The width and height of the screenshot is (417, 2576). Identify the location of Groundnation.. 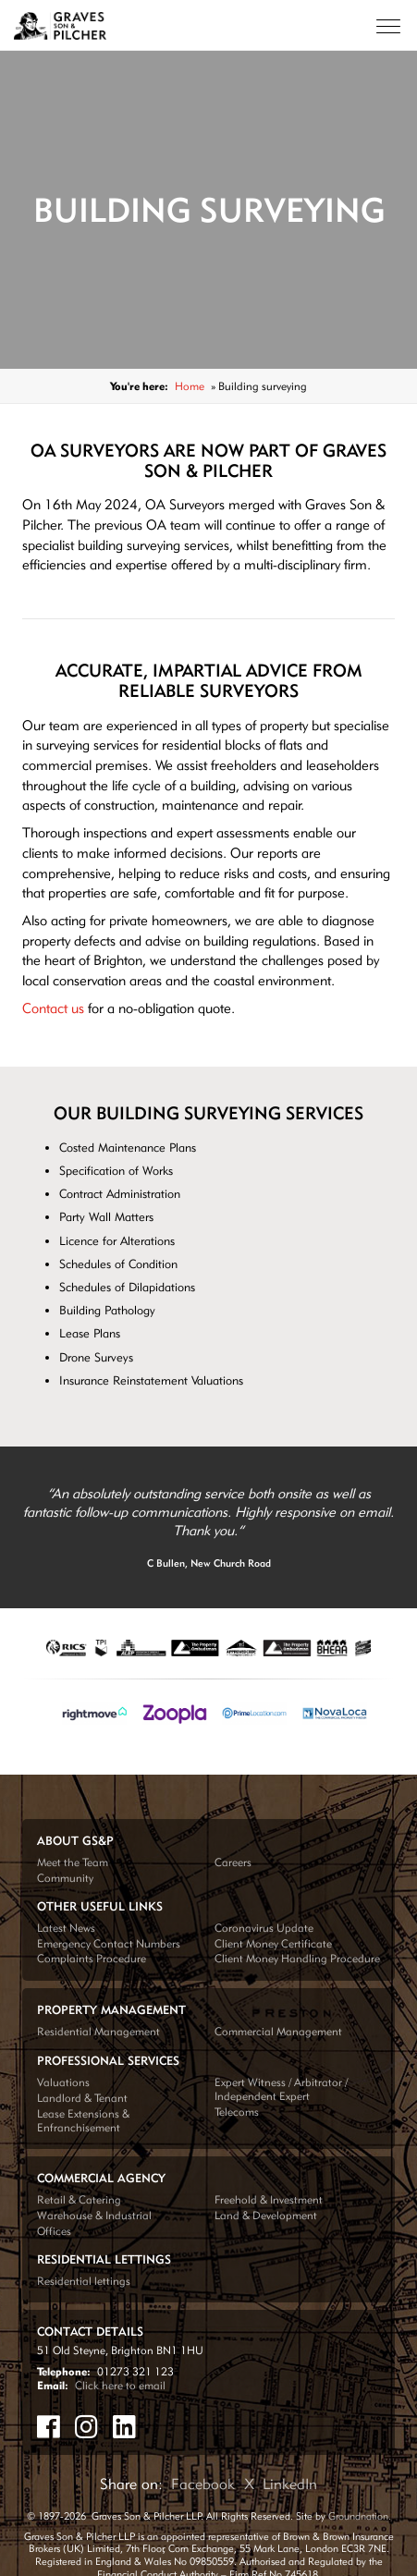
(359, 2515).